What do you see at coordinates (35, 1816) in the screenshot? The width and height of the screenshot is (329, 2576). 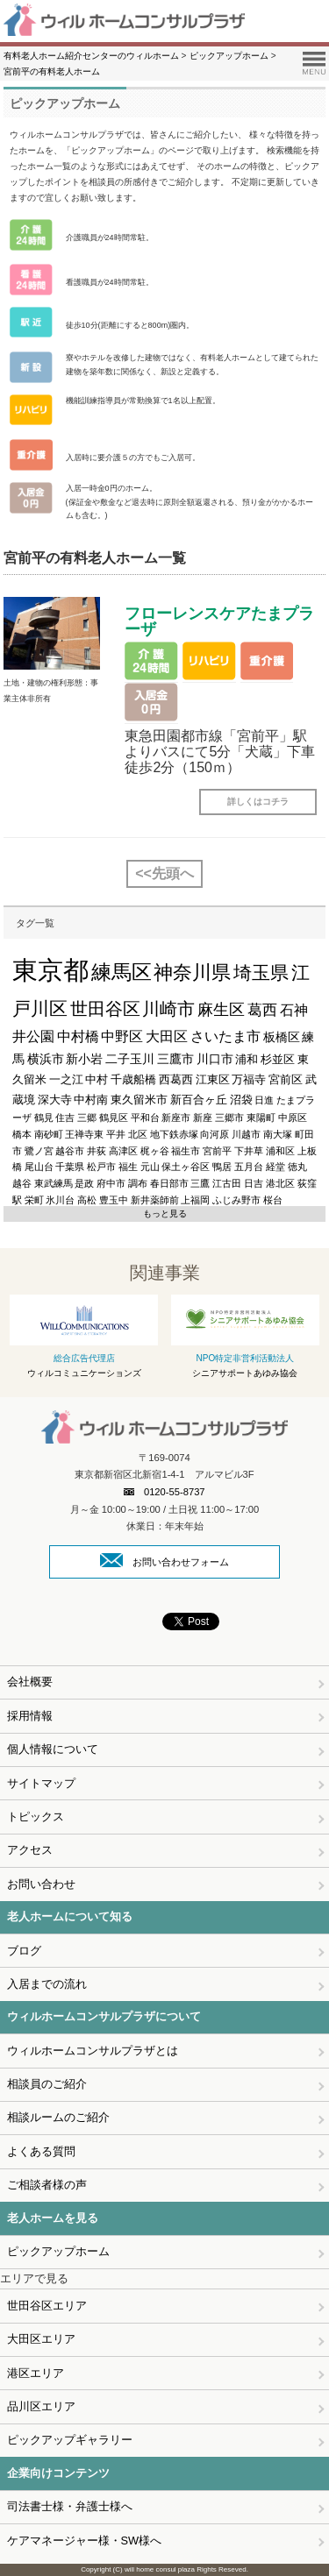 I see `トピックス` at bounding box center [35, 1816].